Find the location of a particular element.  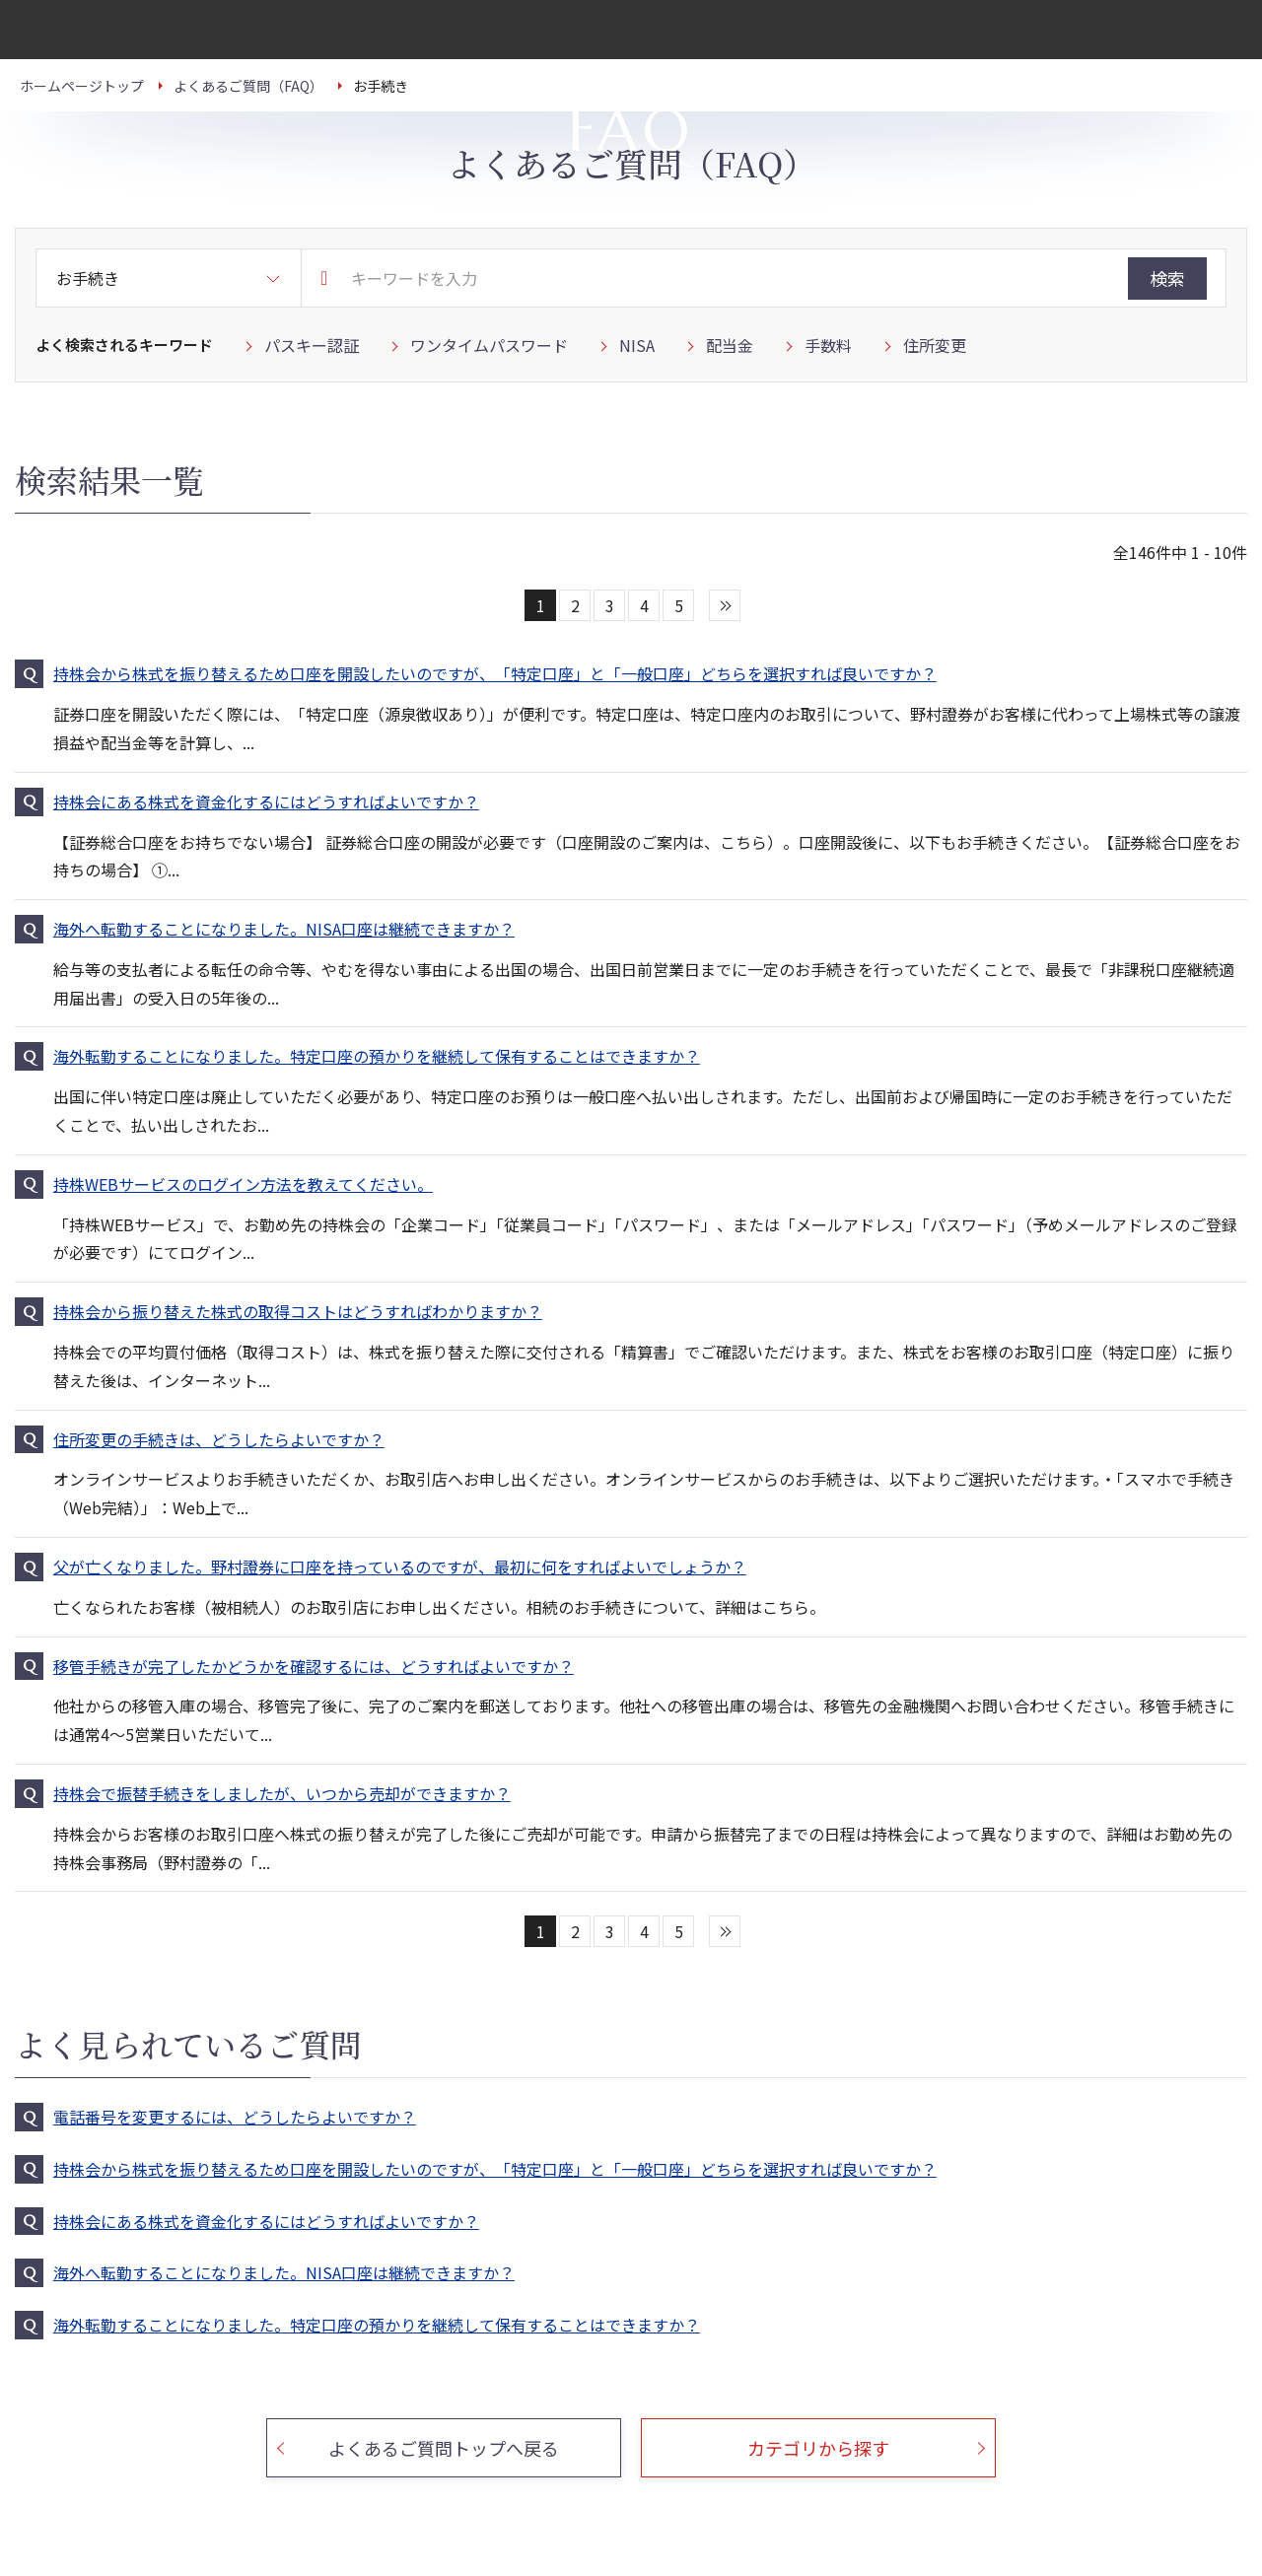

持株会から振り替えた株式の取得コストはどうすればわかりますか？ is located at coordinates (297, 1311).